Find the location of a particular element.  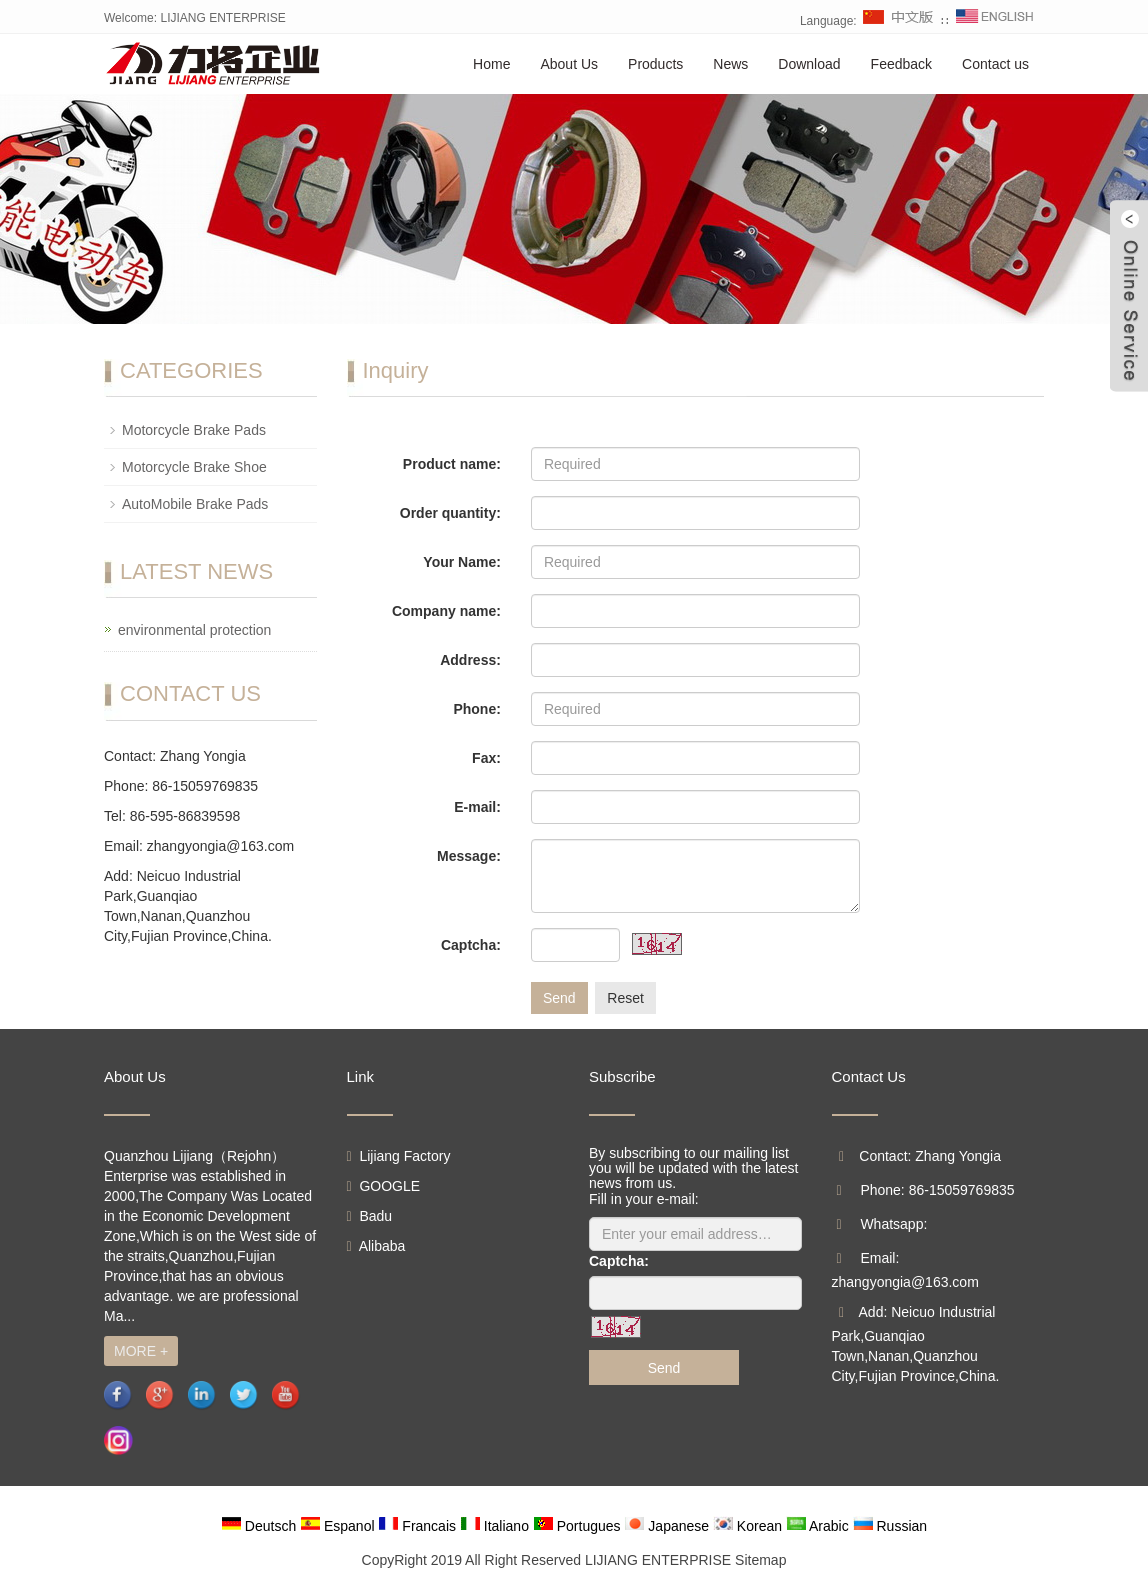

Motorcycle Brake Pads is located at coordinates (194, 430).